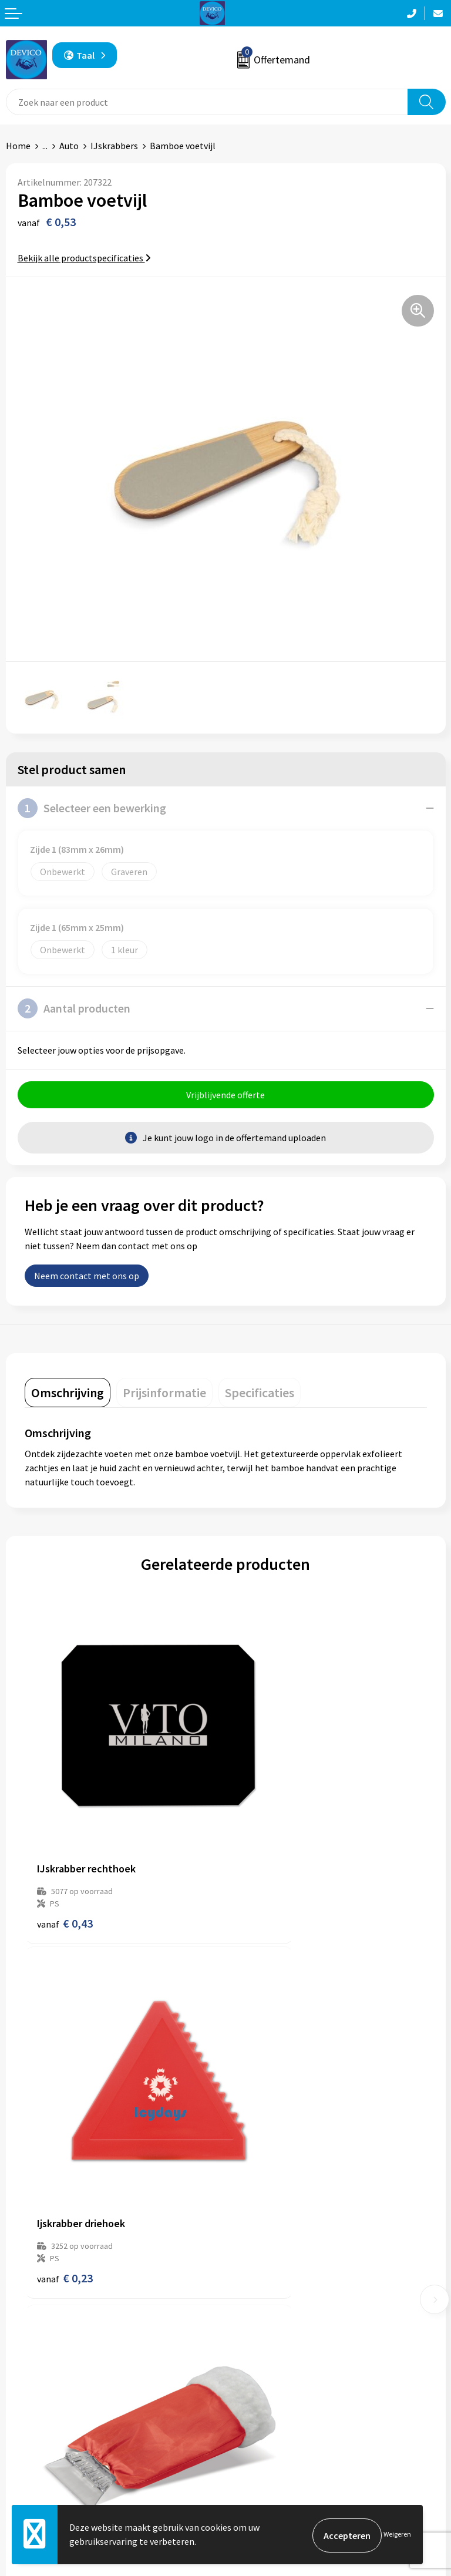 The width and height of the screenshot is (451, 2576). What do you see at coordinates (92, 808) in the screenshot?
I see `Selecteer een bewerking` at bounding box center [92, 808].